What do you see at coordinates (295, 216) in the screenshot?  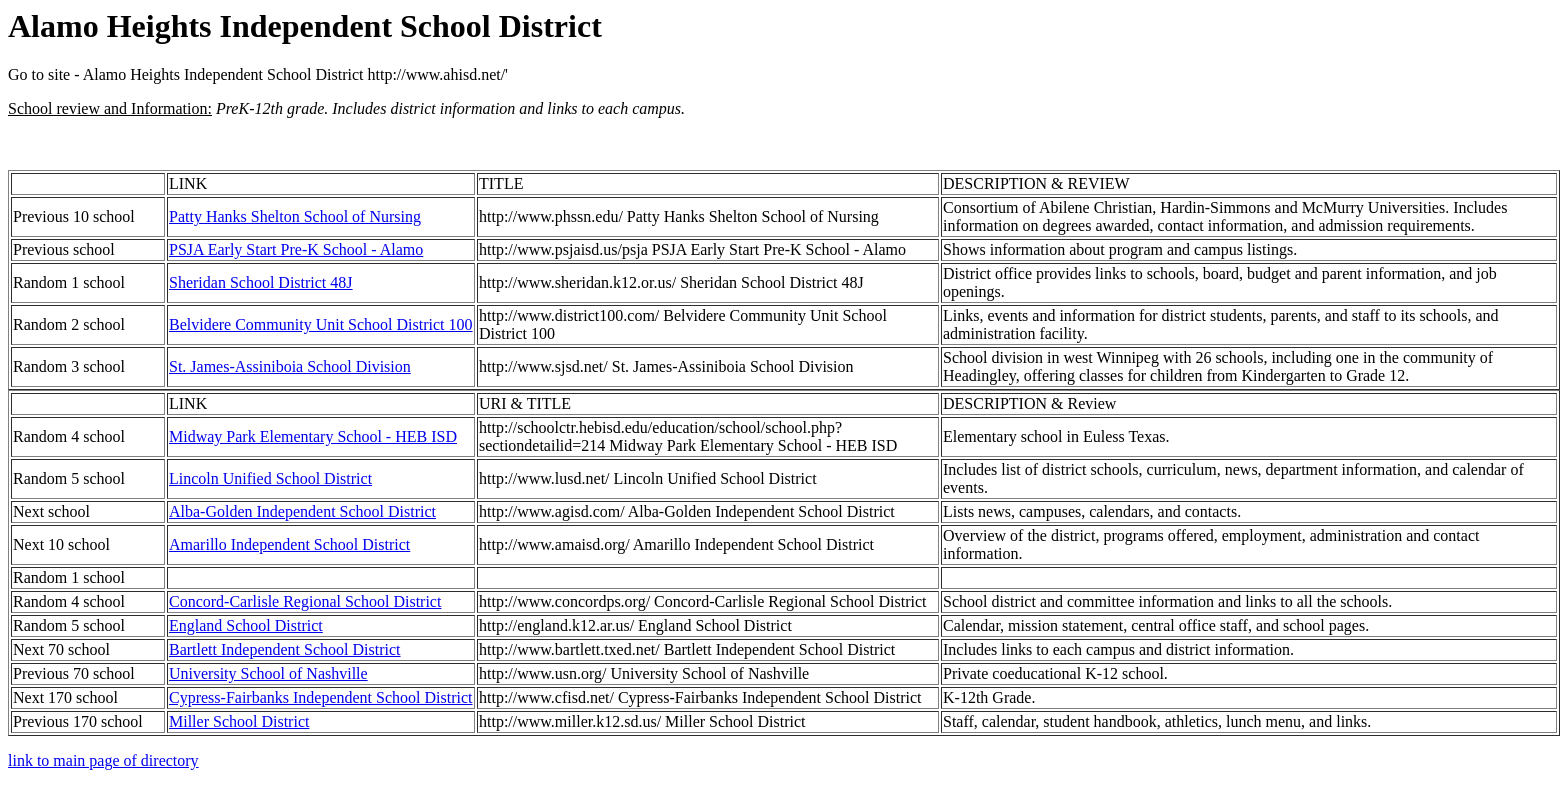 I see `Patty Hanks Shelton School of Nursing` at bounding box center [295, 216].